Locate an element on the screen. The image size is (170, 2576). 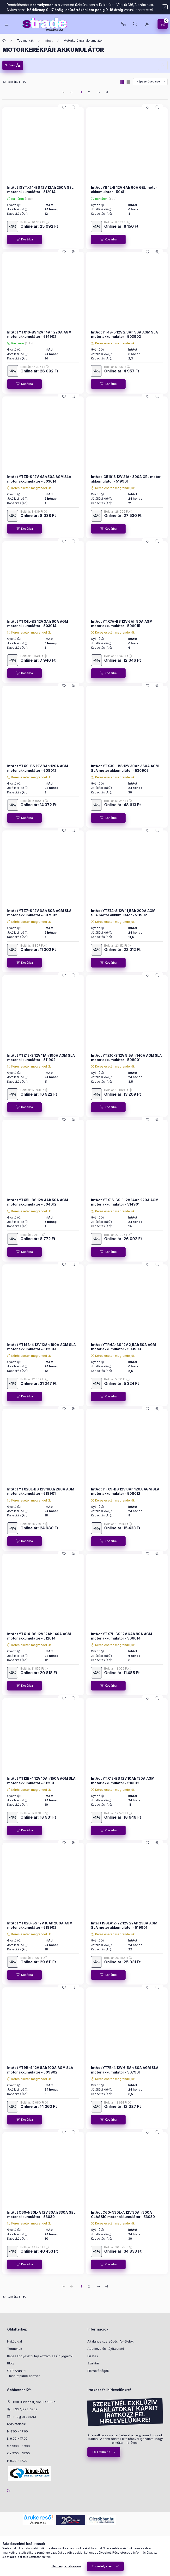
IntAct YT12B-4 12V 10Ah 150A AGM SLA motor akkumulátor - 512901 is located at coordinates (41, 1780).